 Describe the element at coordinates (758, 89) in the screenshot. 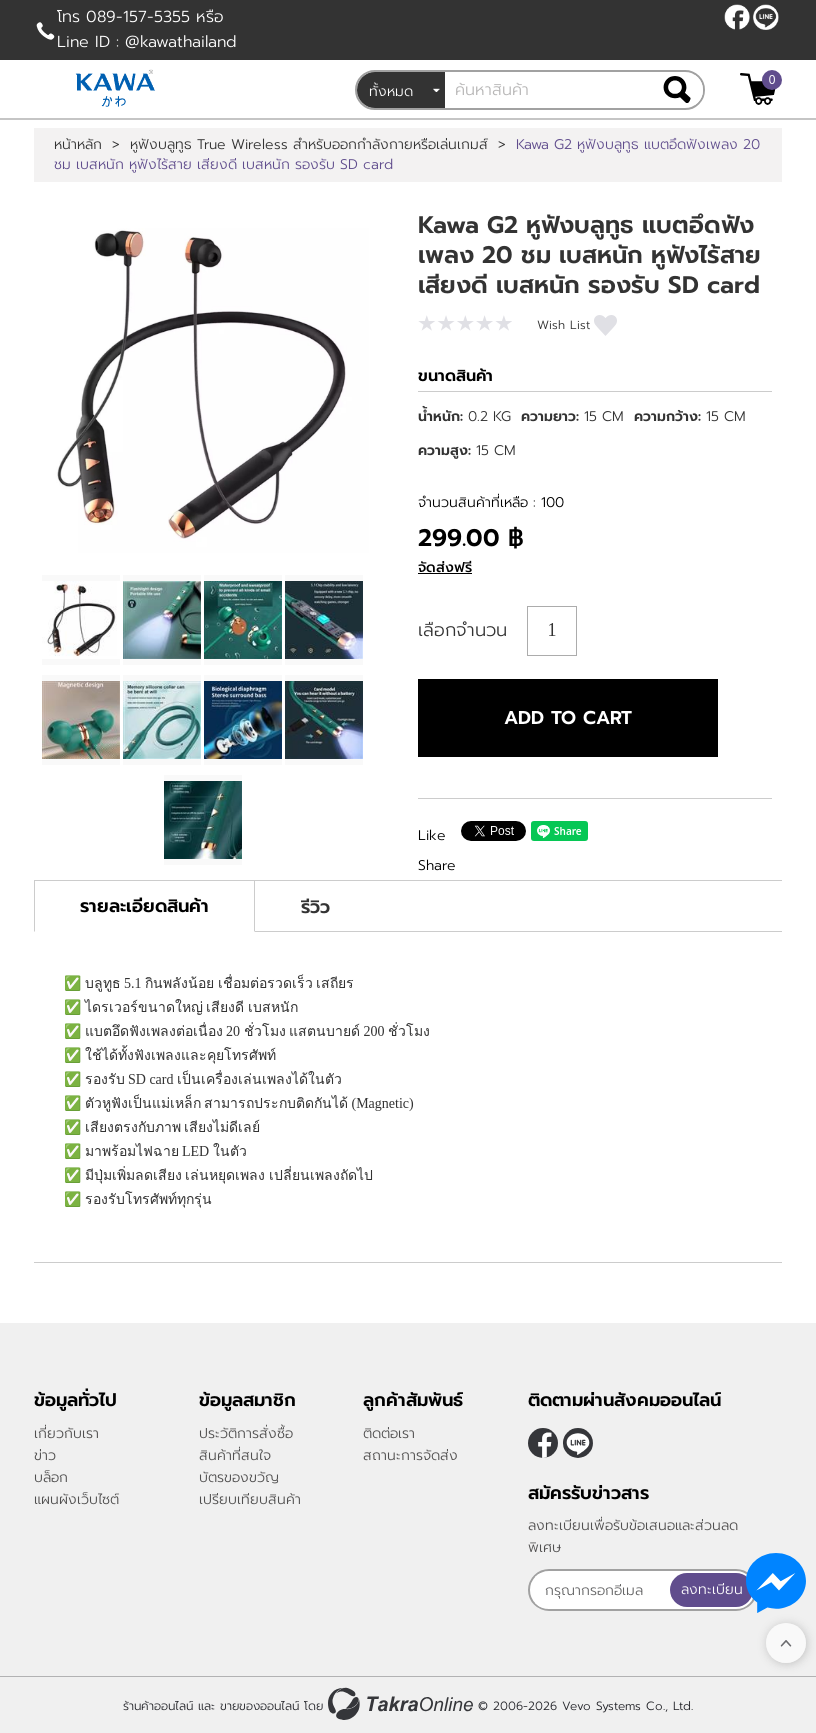

I see `[$View Cart]` at that location.